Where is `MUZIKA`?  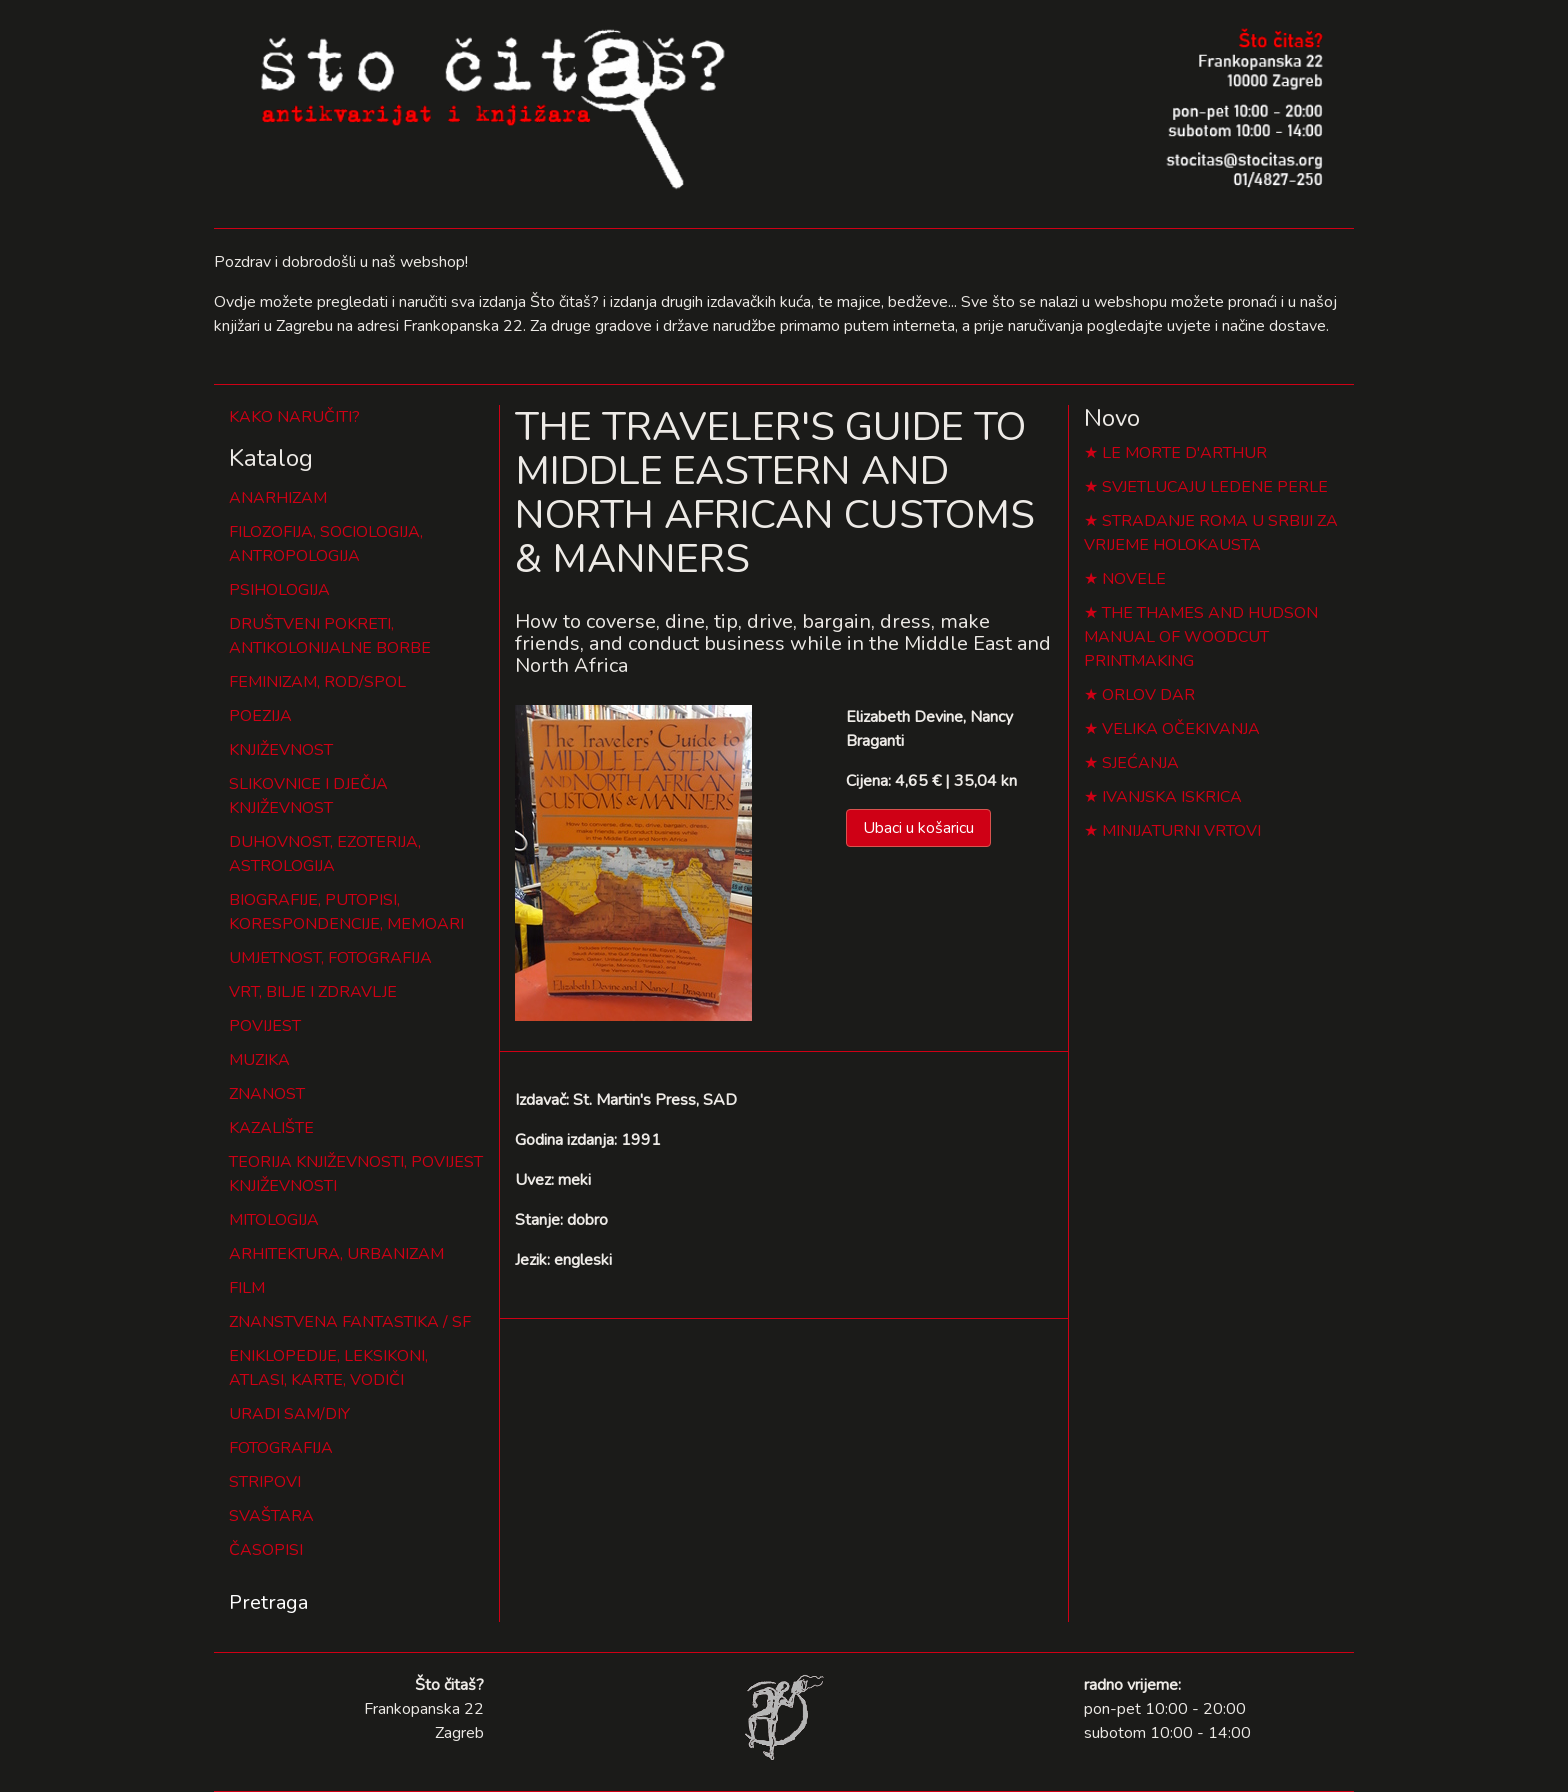 MUZIKA is located at coordinates (259, 1060).